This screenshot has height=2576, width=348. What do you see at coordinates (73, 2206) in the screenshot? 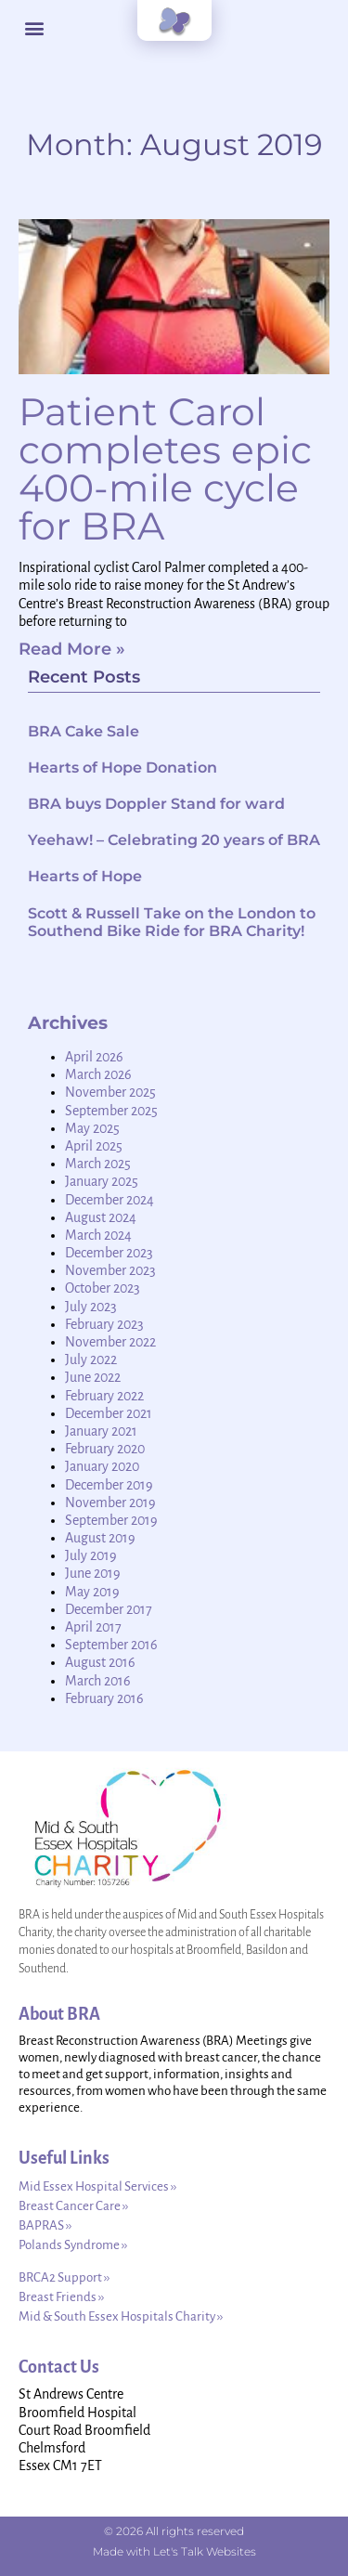
I see `Breast Cancer Care ››` at bounding box center [73, 2206].